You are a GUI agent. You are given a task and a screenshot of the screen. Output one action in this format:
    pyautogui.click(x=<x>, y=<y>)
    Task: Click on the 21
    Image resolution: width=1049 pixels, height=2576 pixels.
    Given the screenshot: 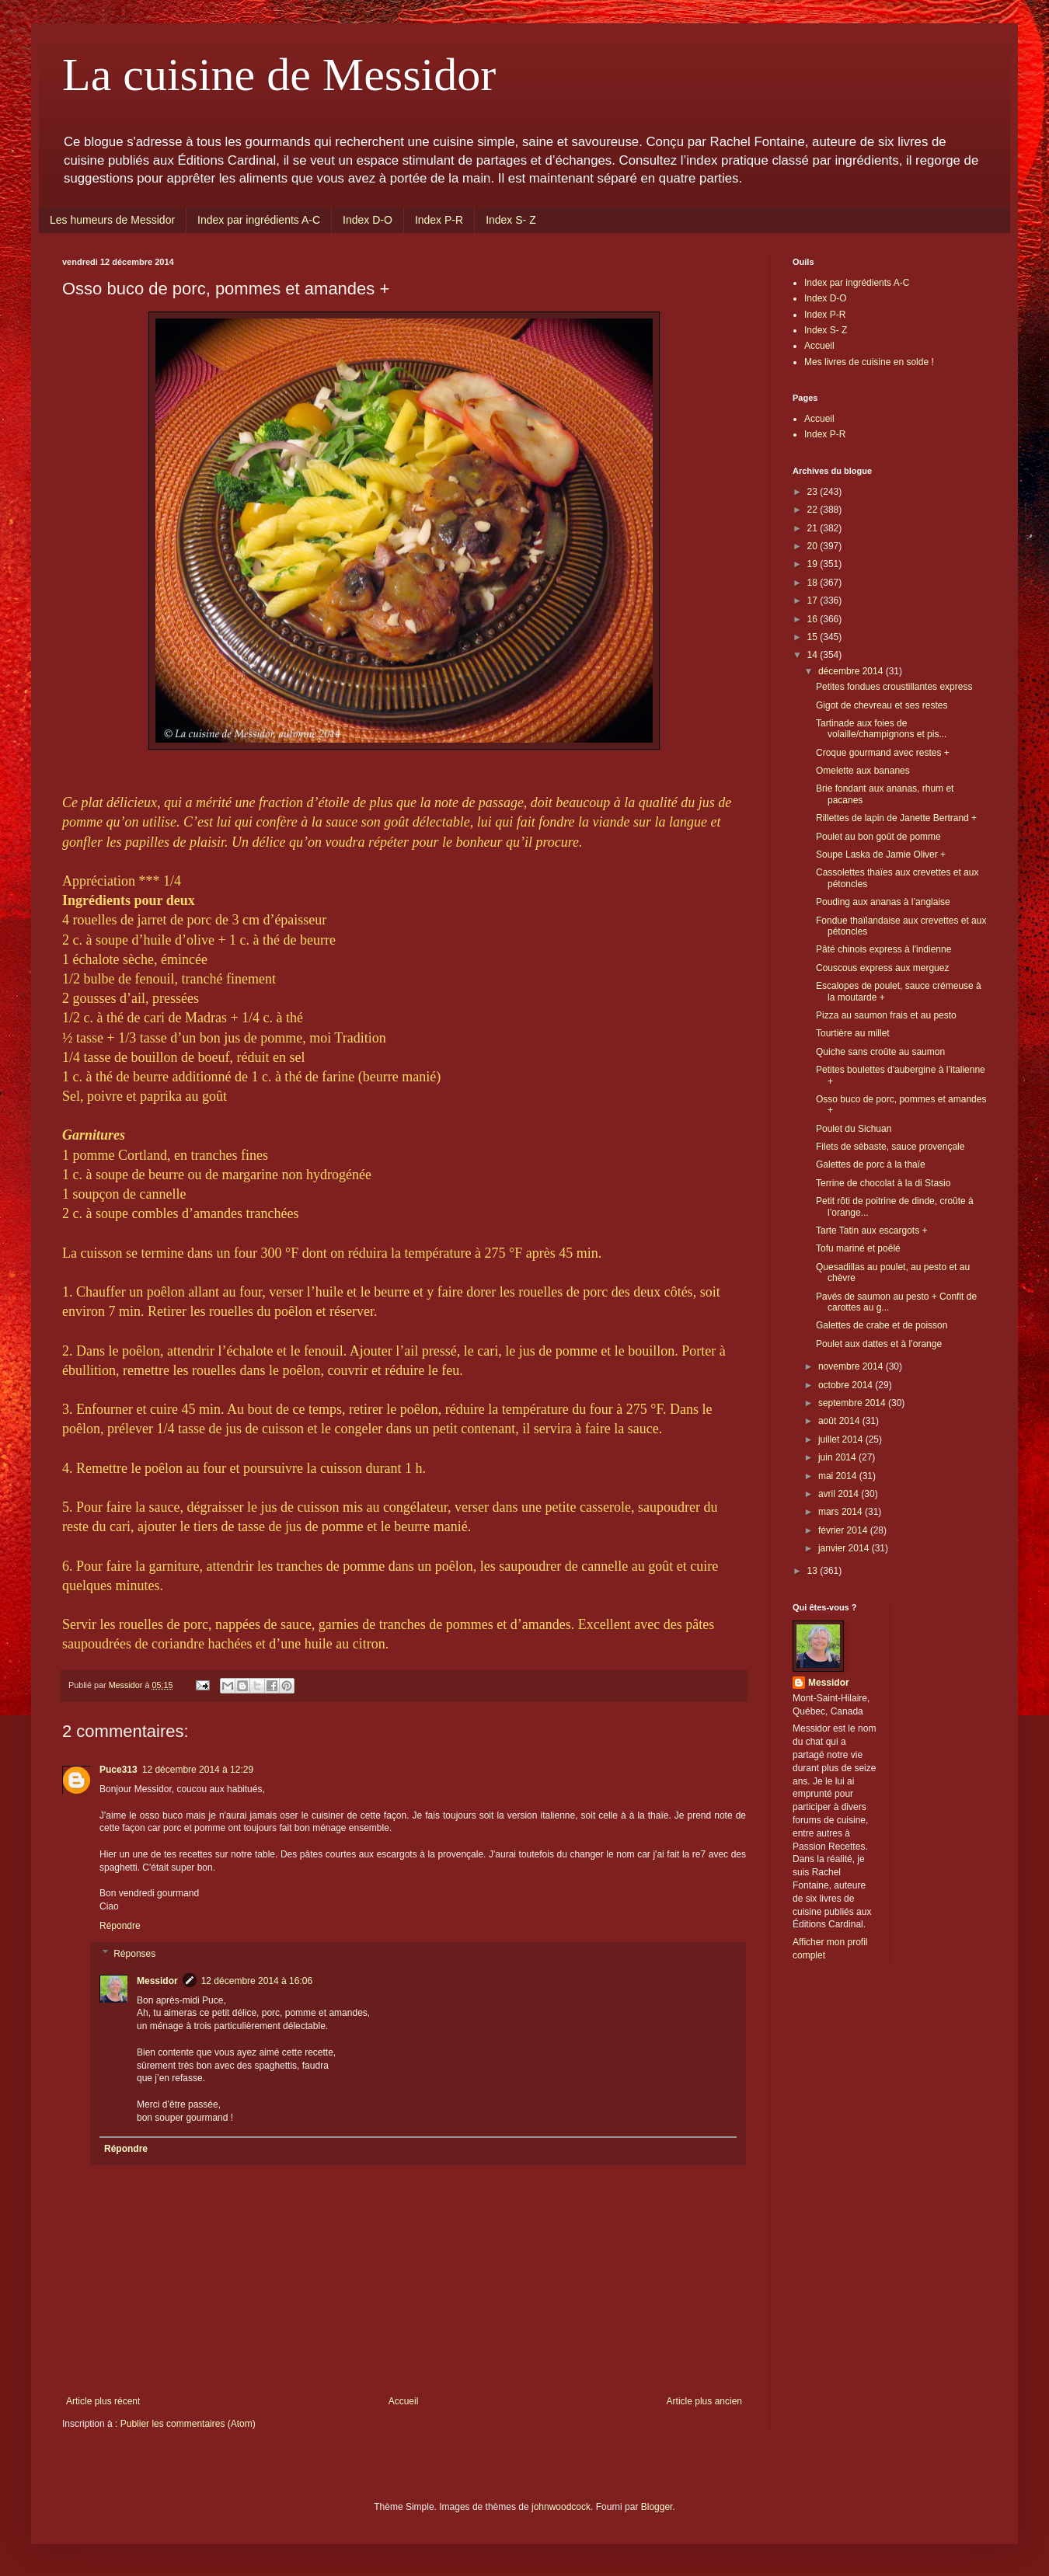 What is the action you would take?
    pyautogui.click(x=814, y=528)
    